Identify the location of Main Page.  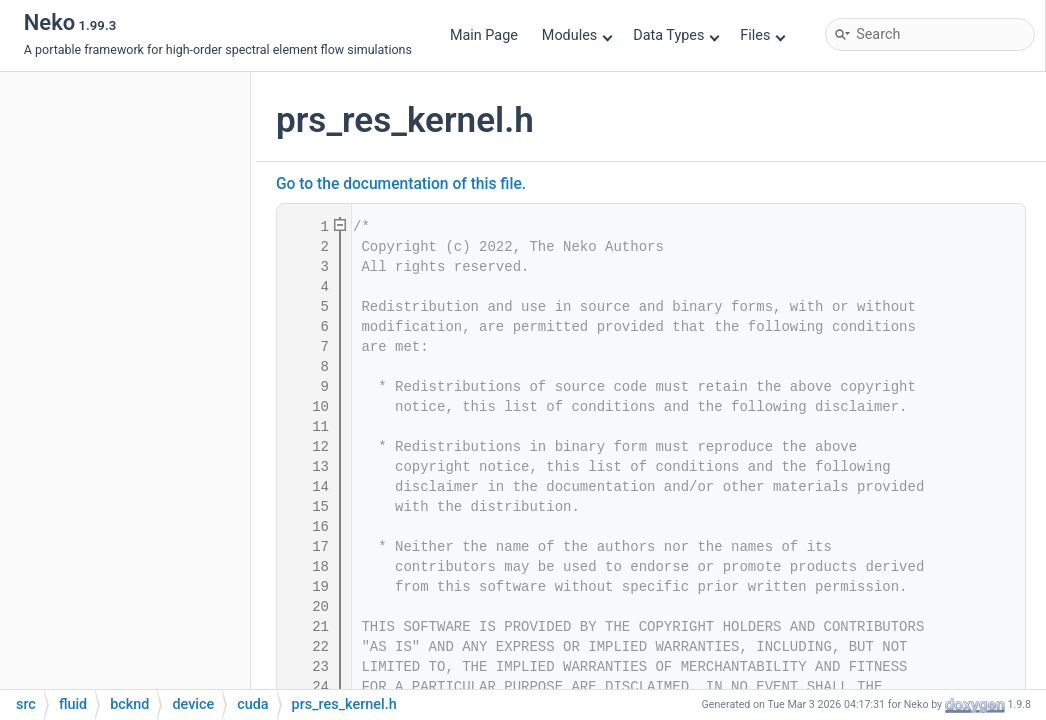
(484, 35).